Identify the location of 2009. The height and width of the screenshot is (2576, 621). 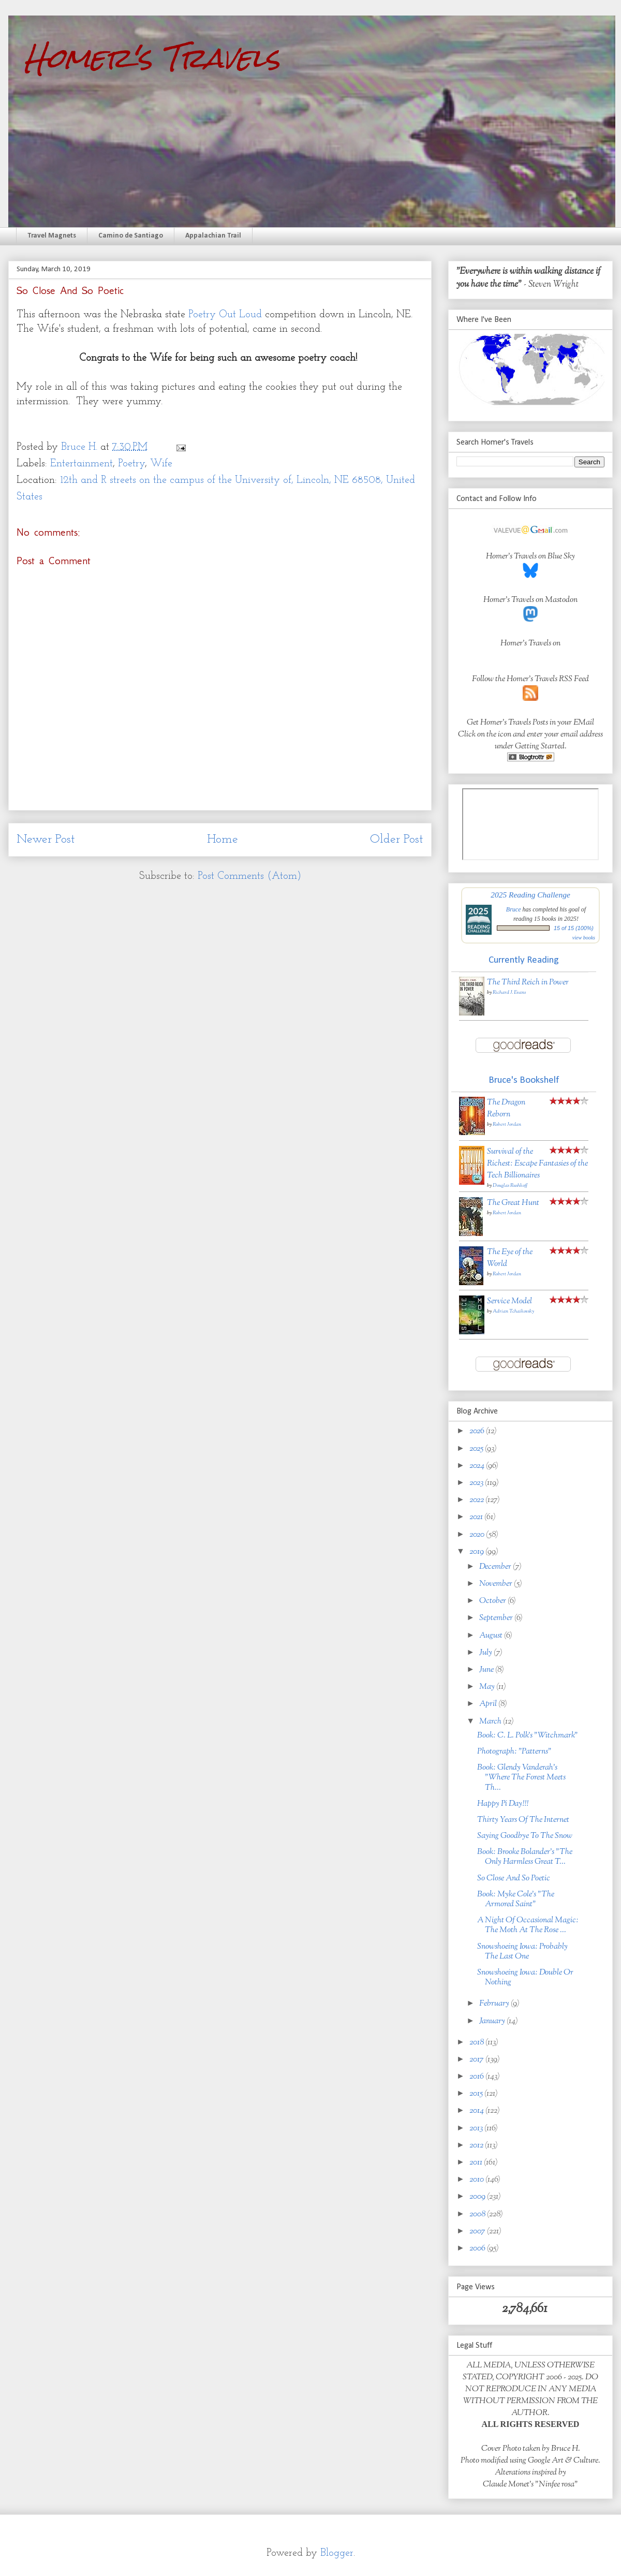
(478, 2197).